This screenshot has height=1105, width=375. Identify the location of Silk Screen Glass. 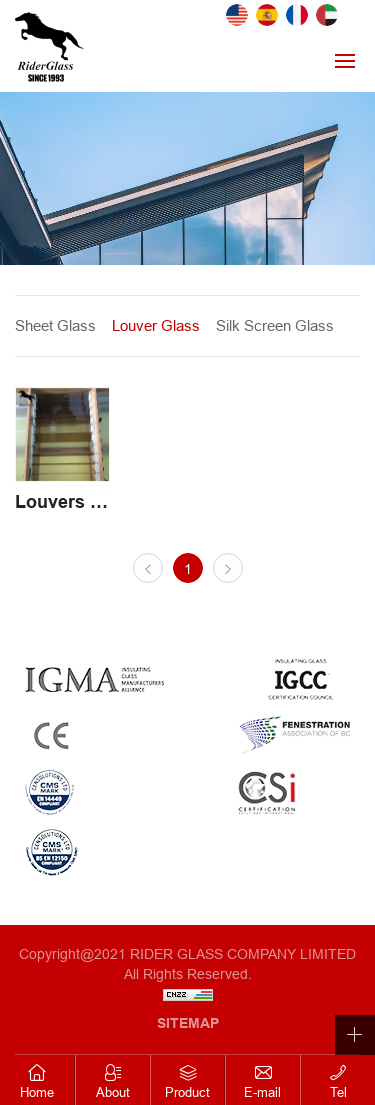
(275, 325).